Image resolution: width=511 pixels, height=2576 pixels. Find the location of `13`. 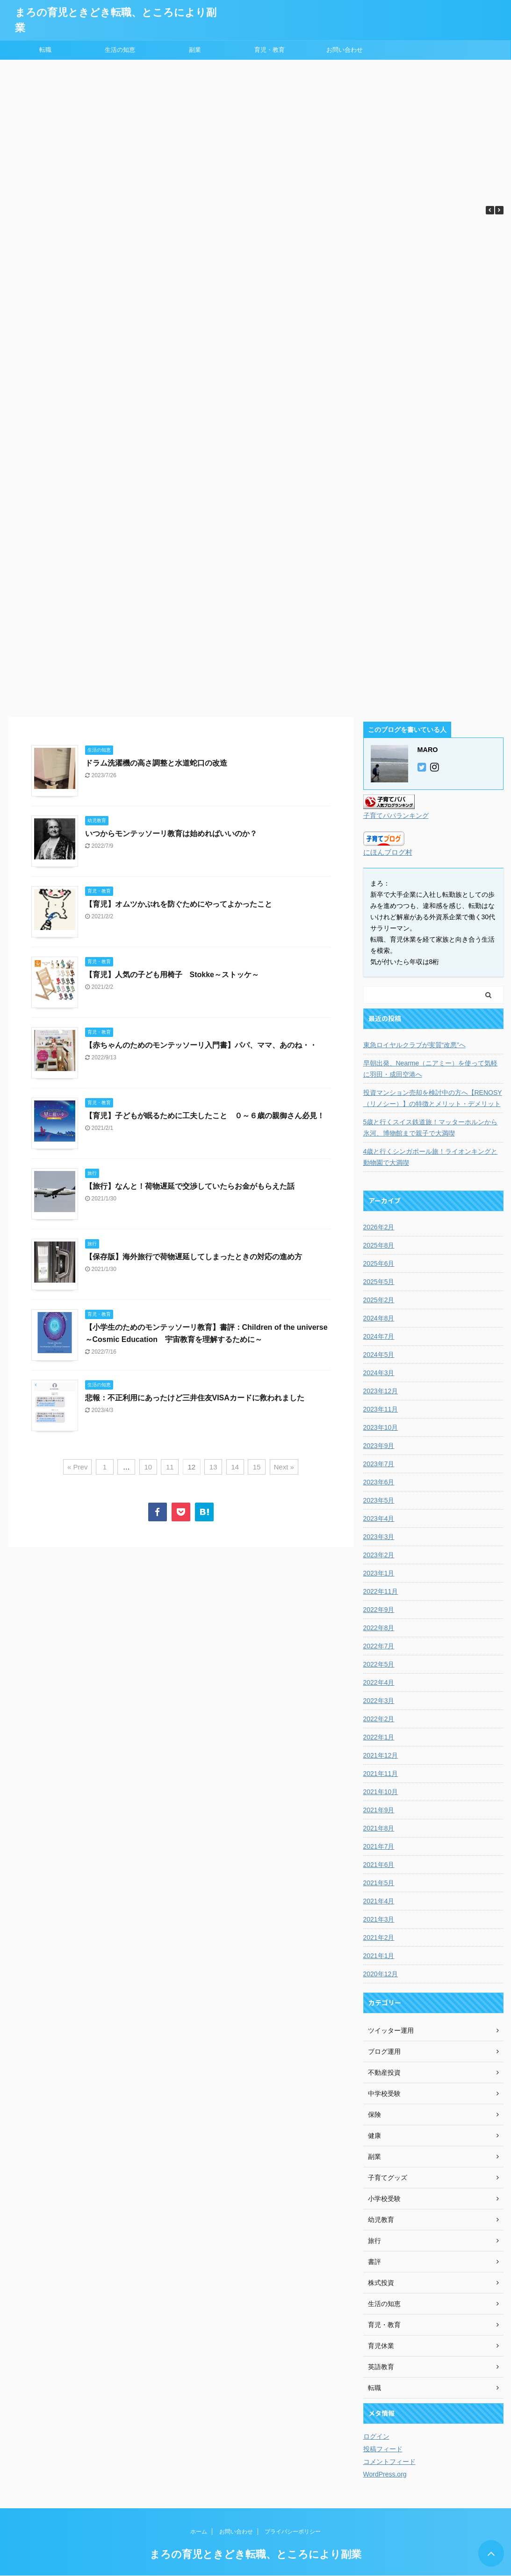

13 is located at coordinates (213, 1467).